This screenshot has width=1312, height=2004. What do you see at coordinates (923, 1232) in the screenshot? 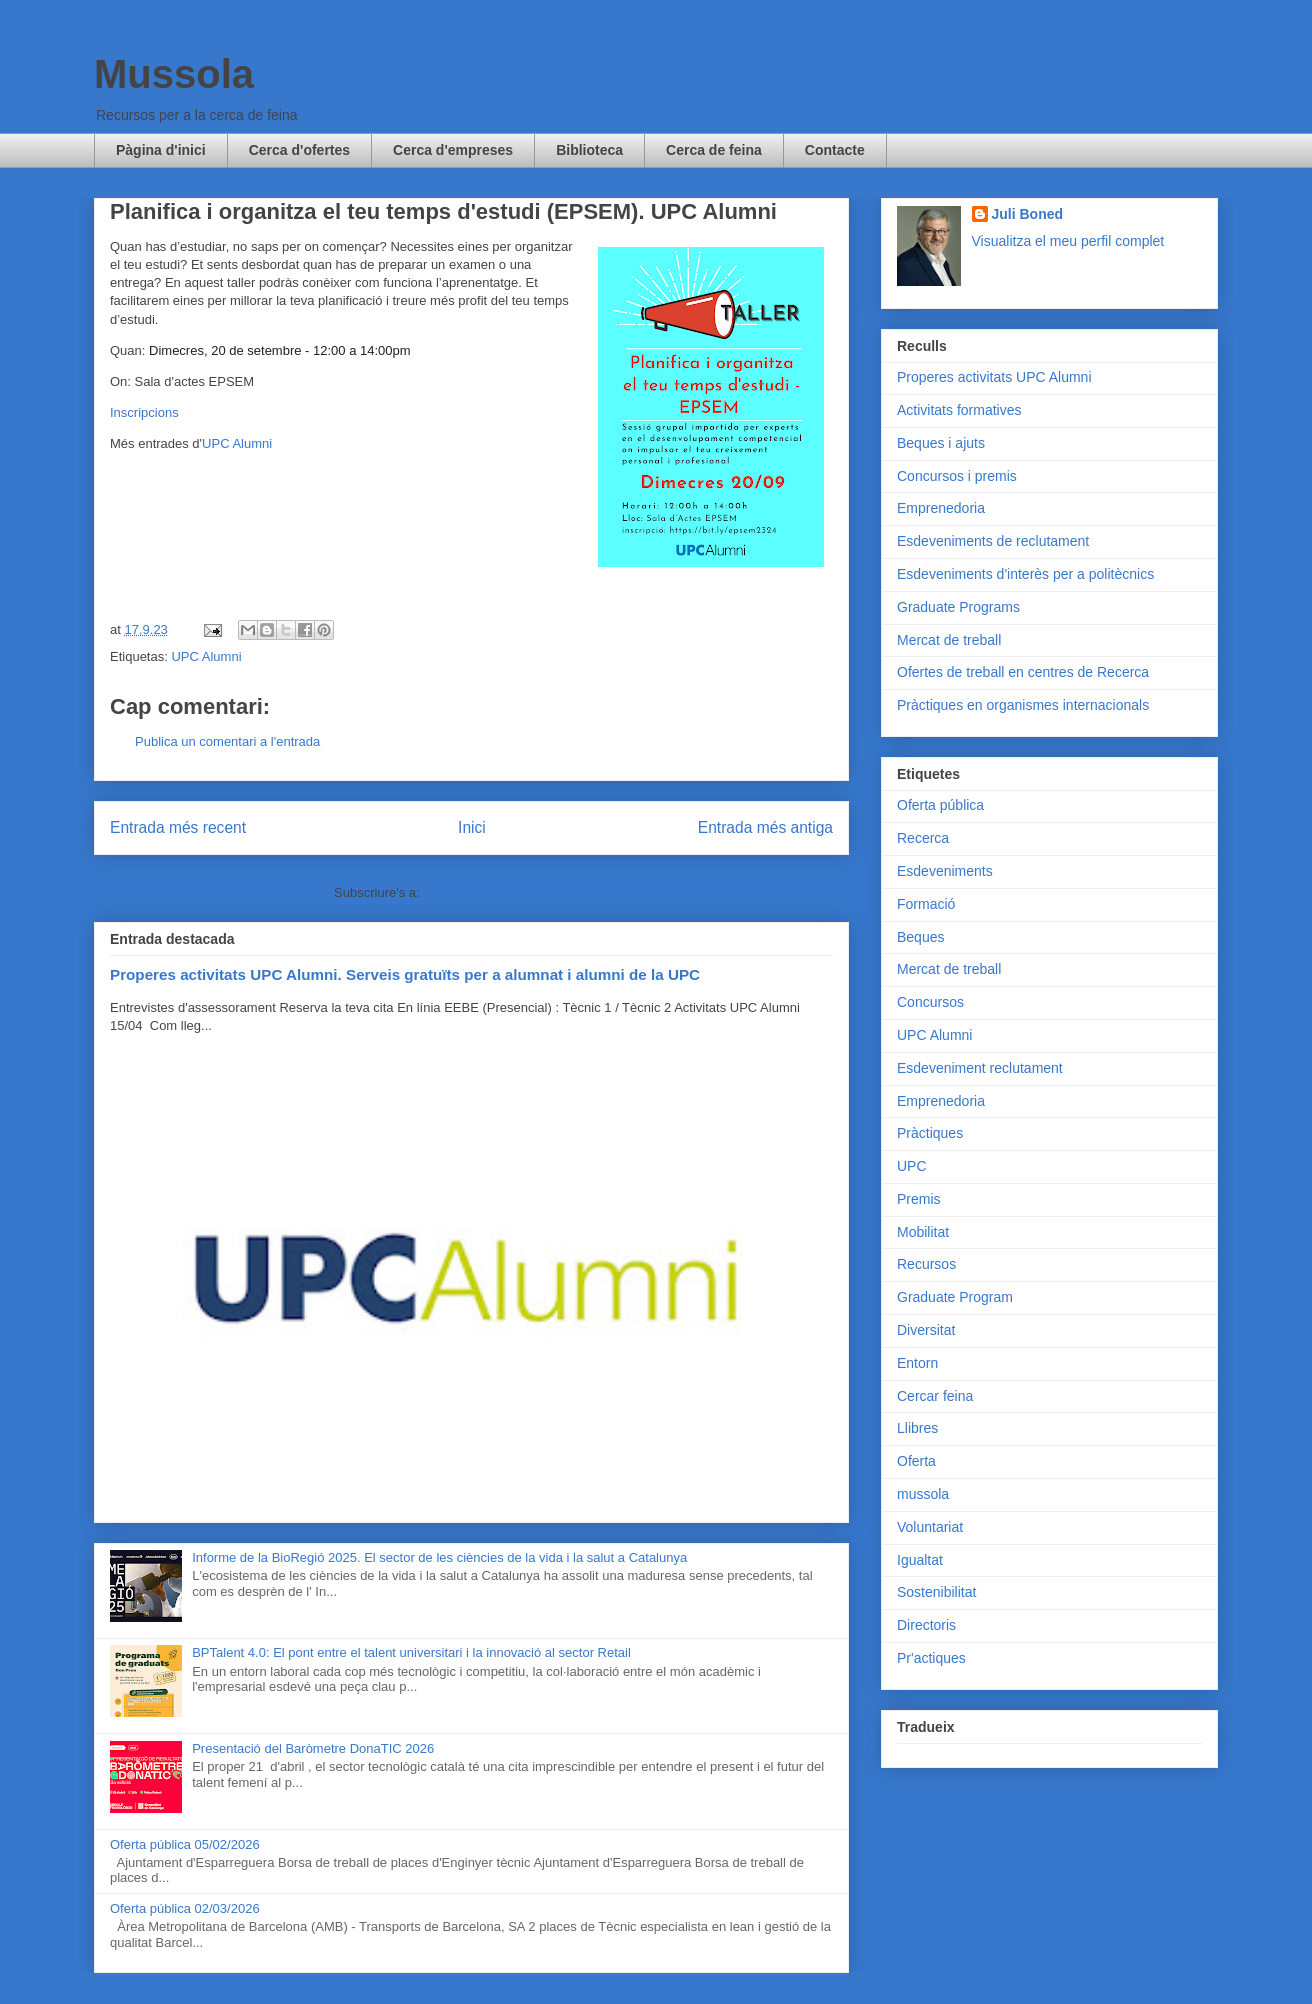
I see `Mobilitat` at bounding box center [923, 1232].